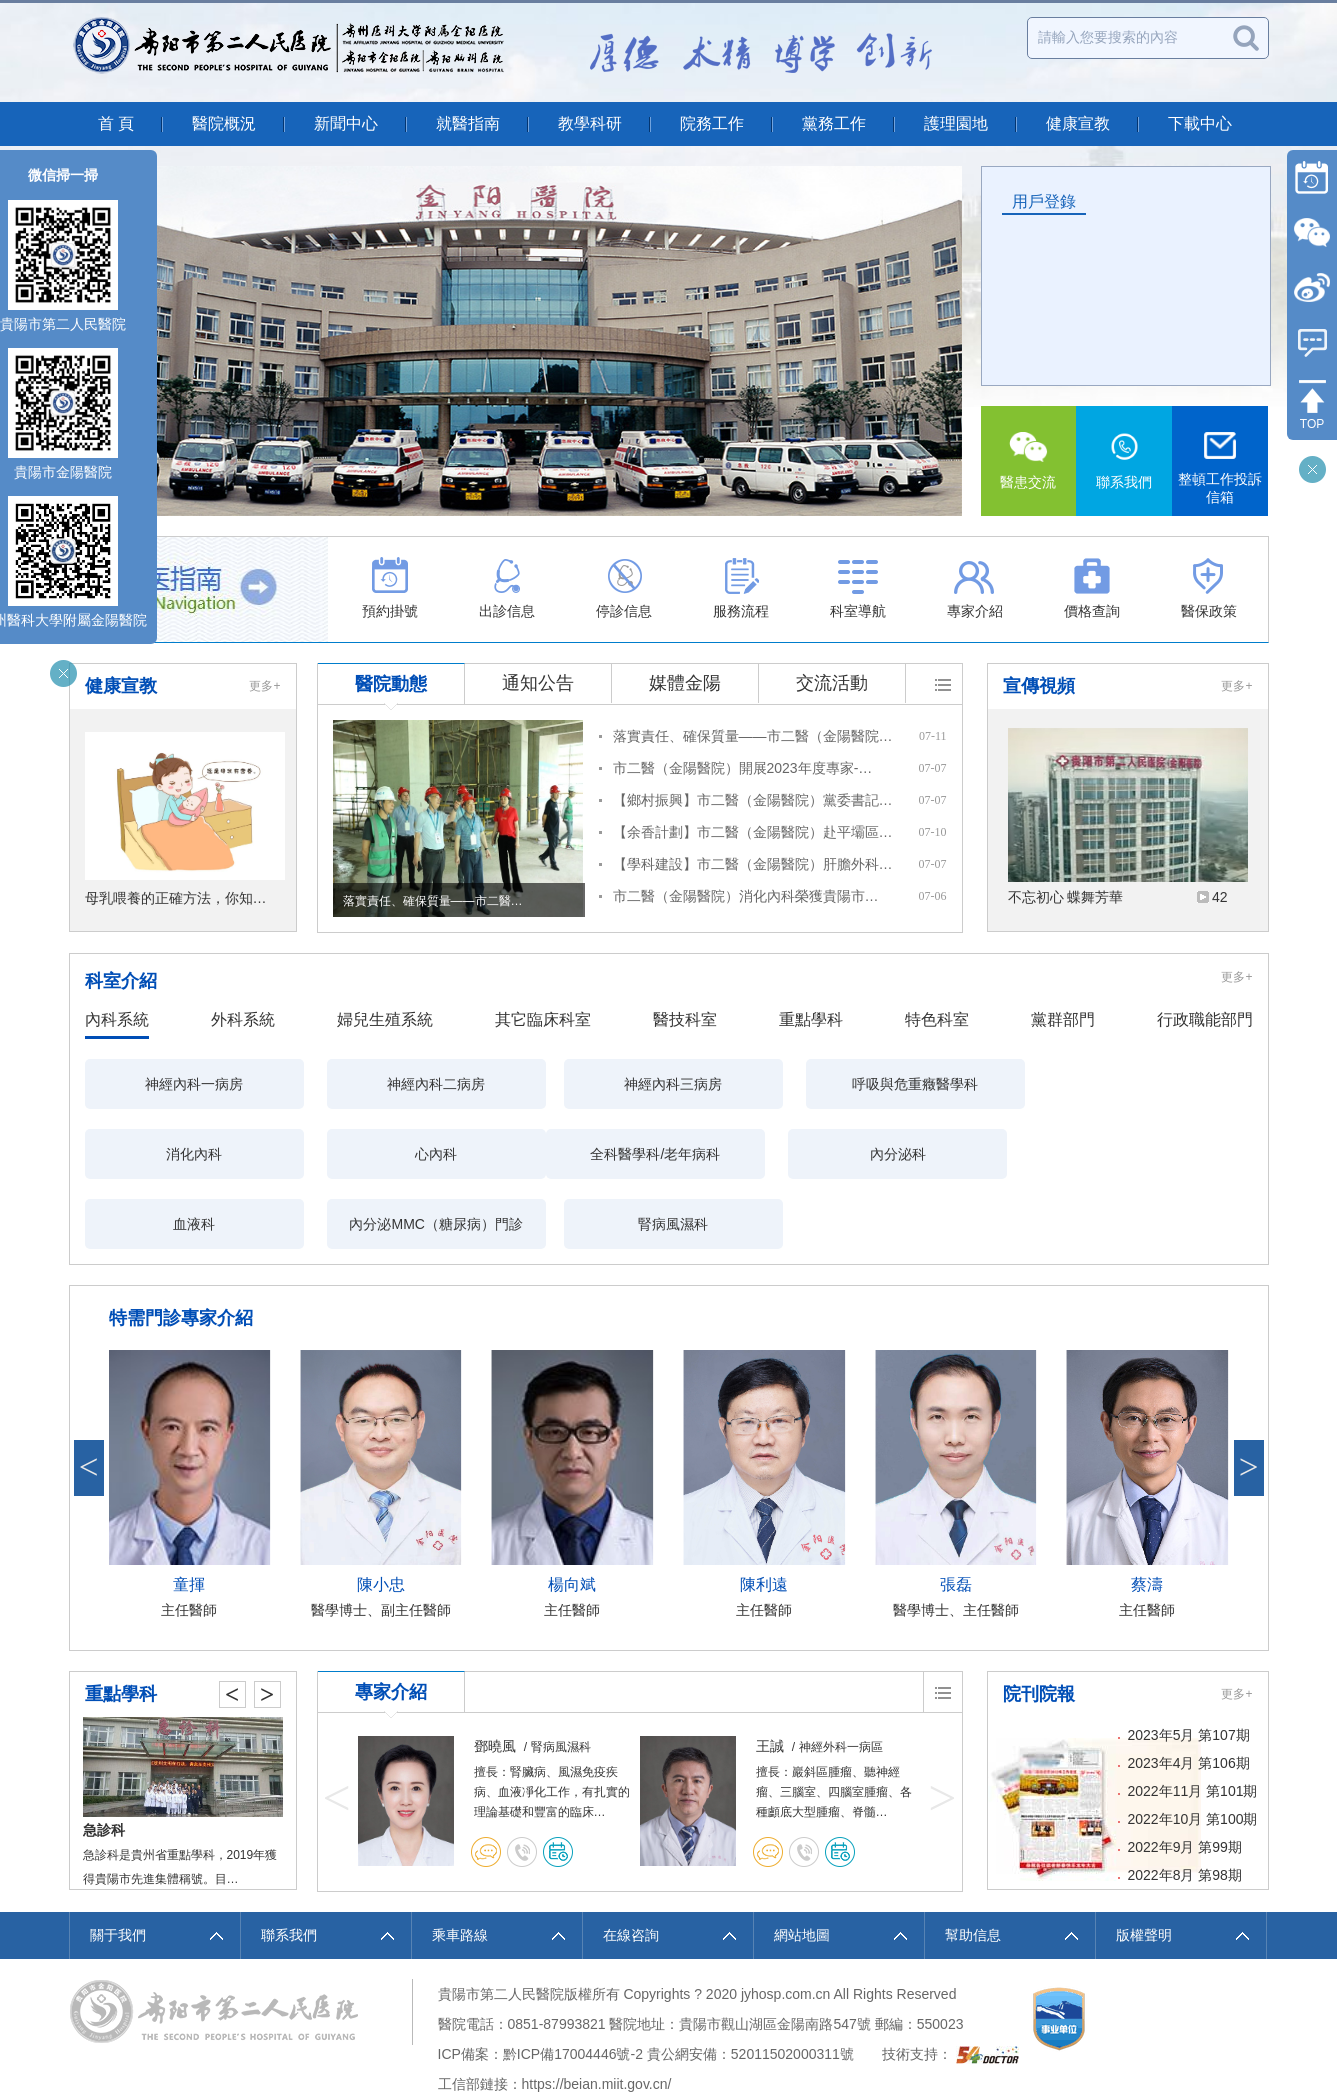 This screenshot has height=2096, width=1337. I want to click on 伊伊爱官方网站, so click(49, 2057).